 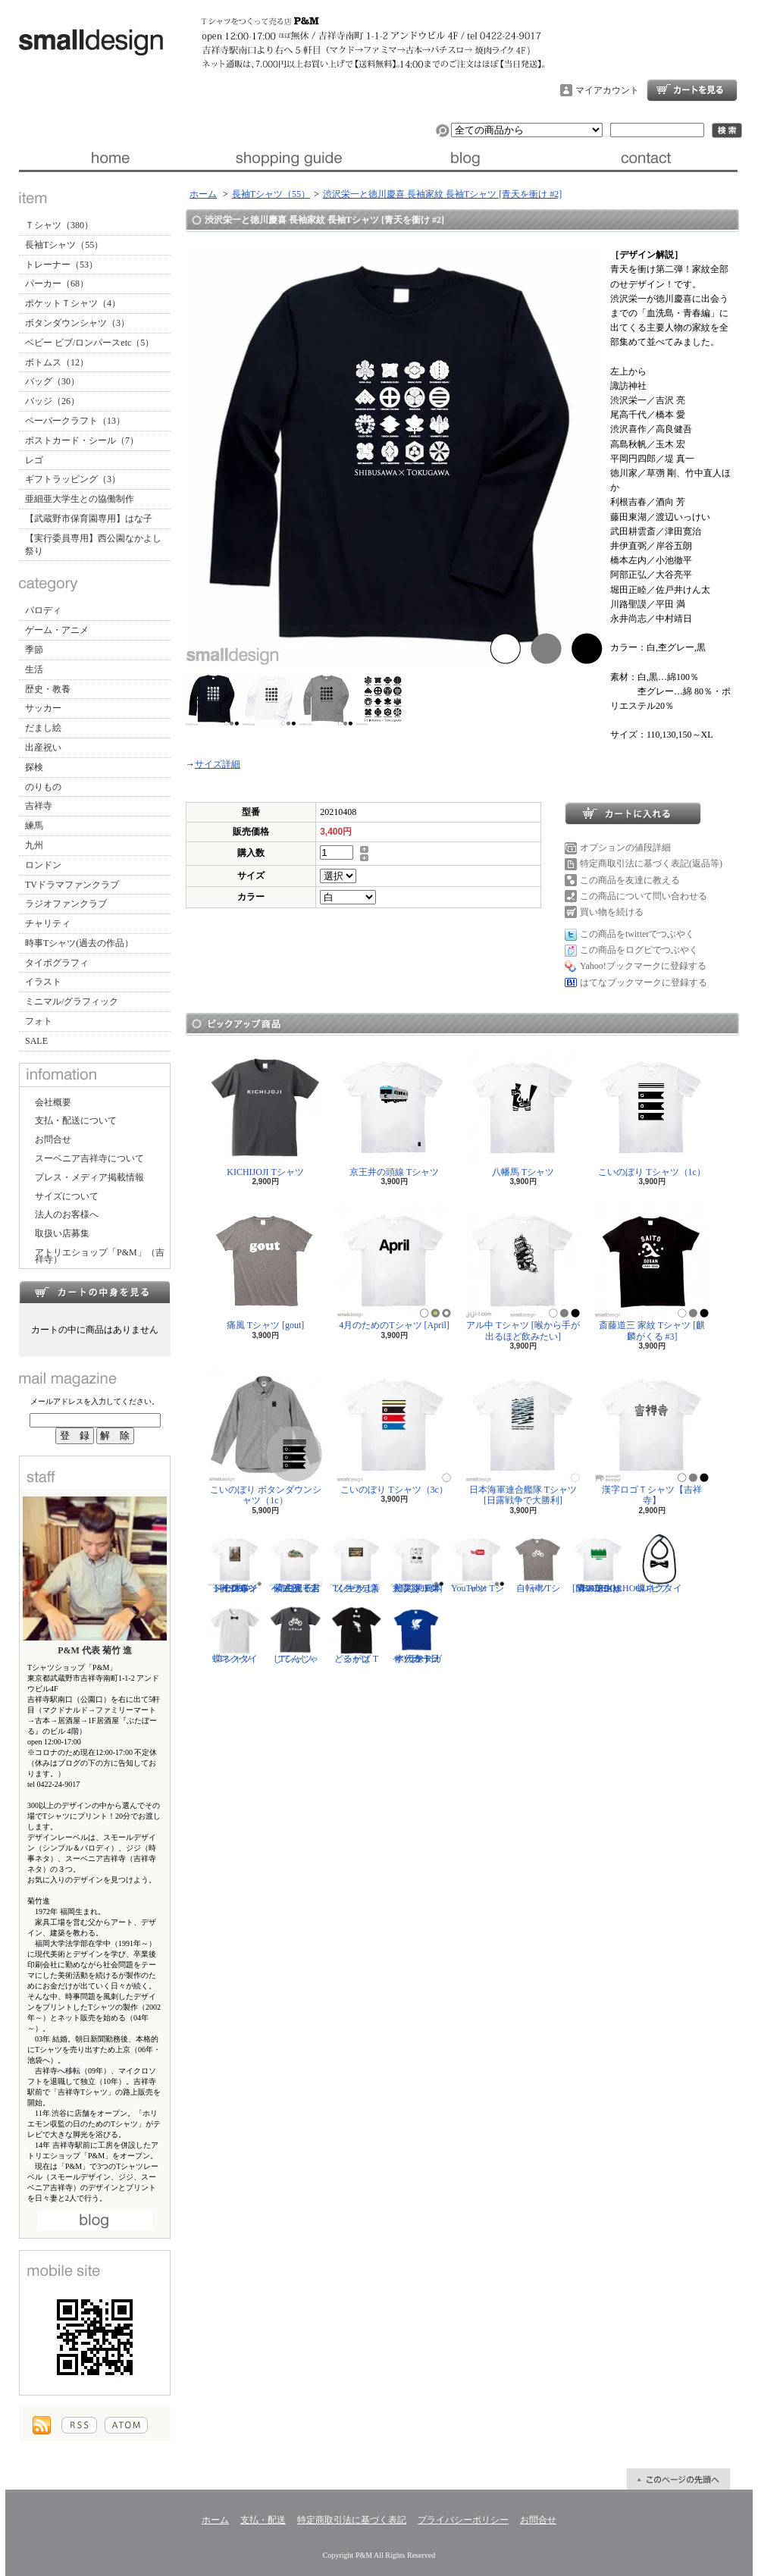 I want to click on ポストカード・シール（7）, so click(x=82, y=440).